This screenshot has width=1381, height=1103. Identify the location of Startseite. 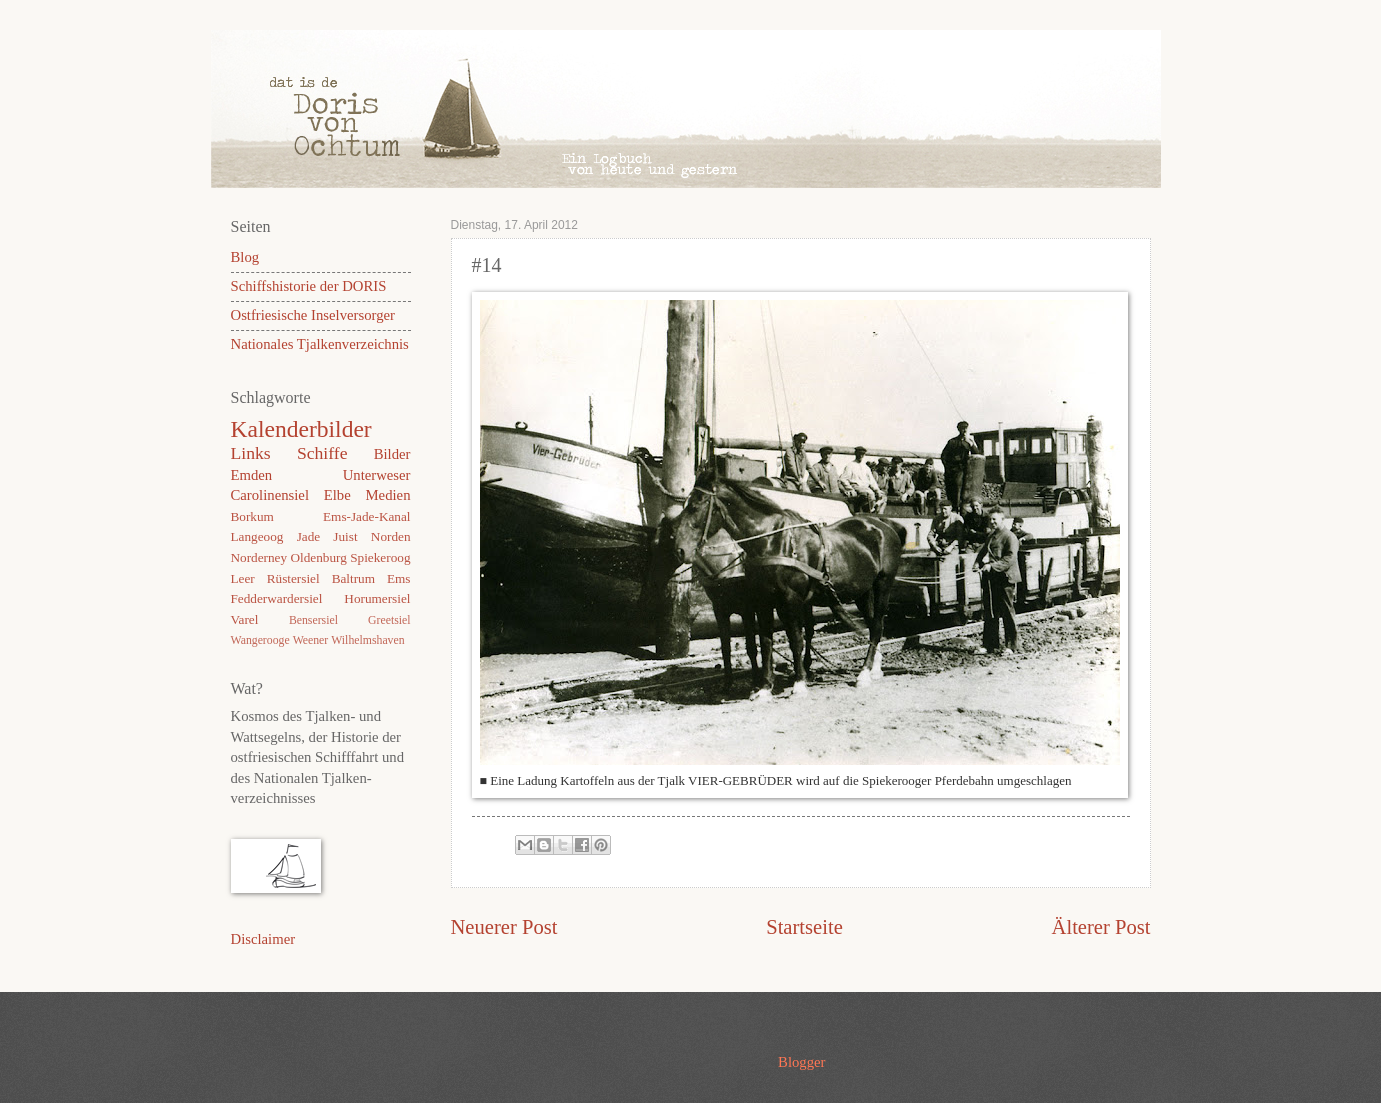
(804, 927).